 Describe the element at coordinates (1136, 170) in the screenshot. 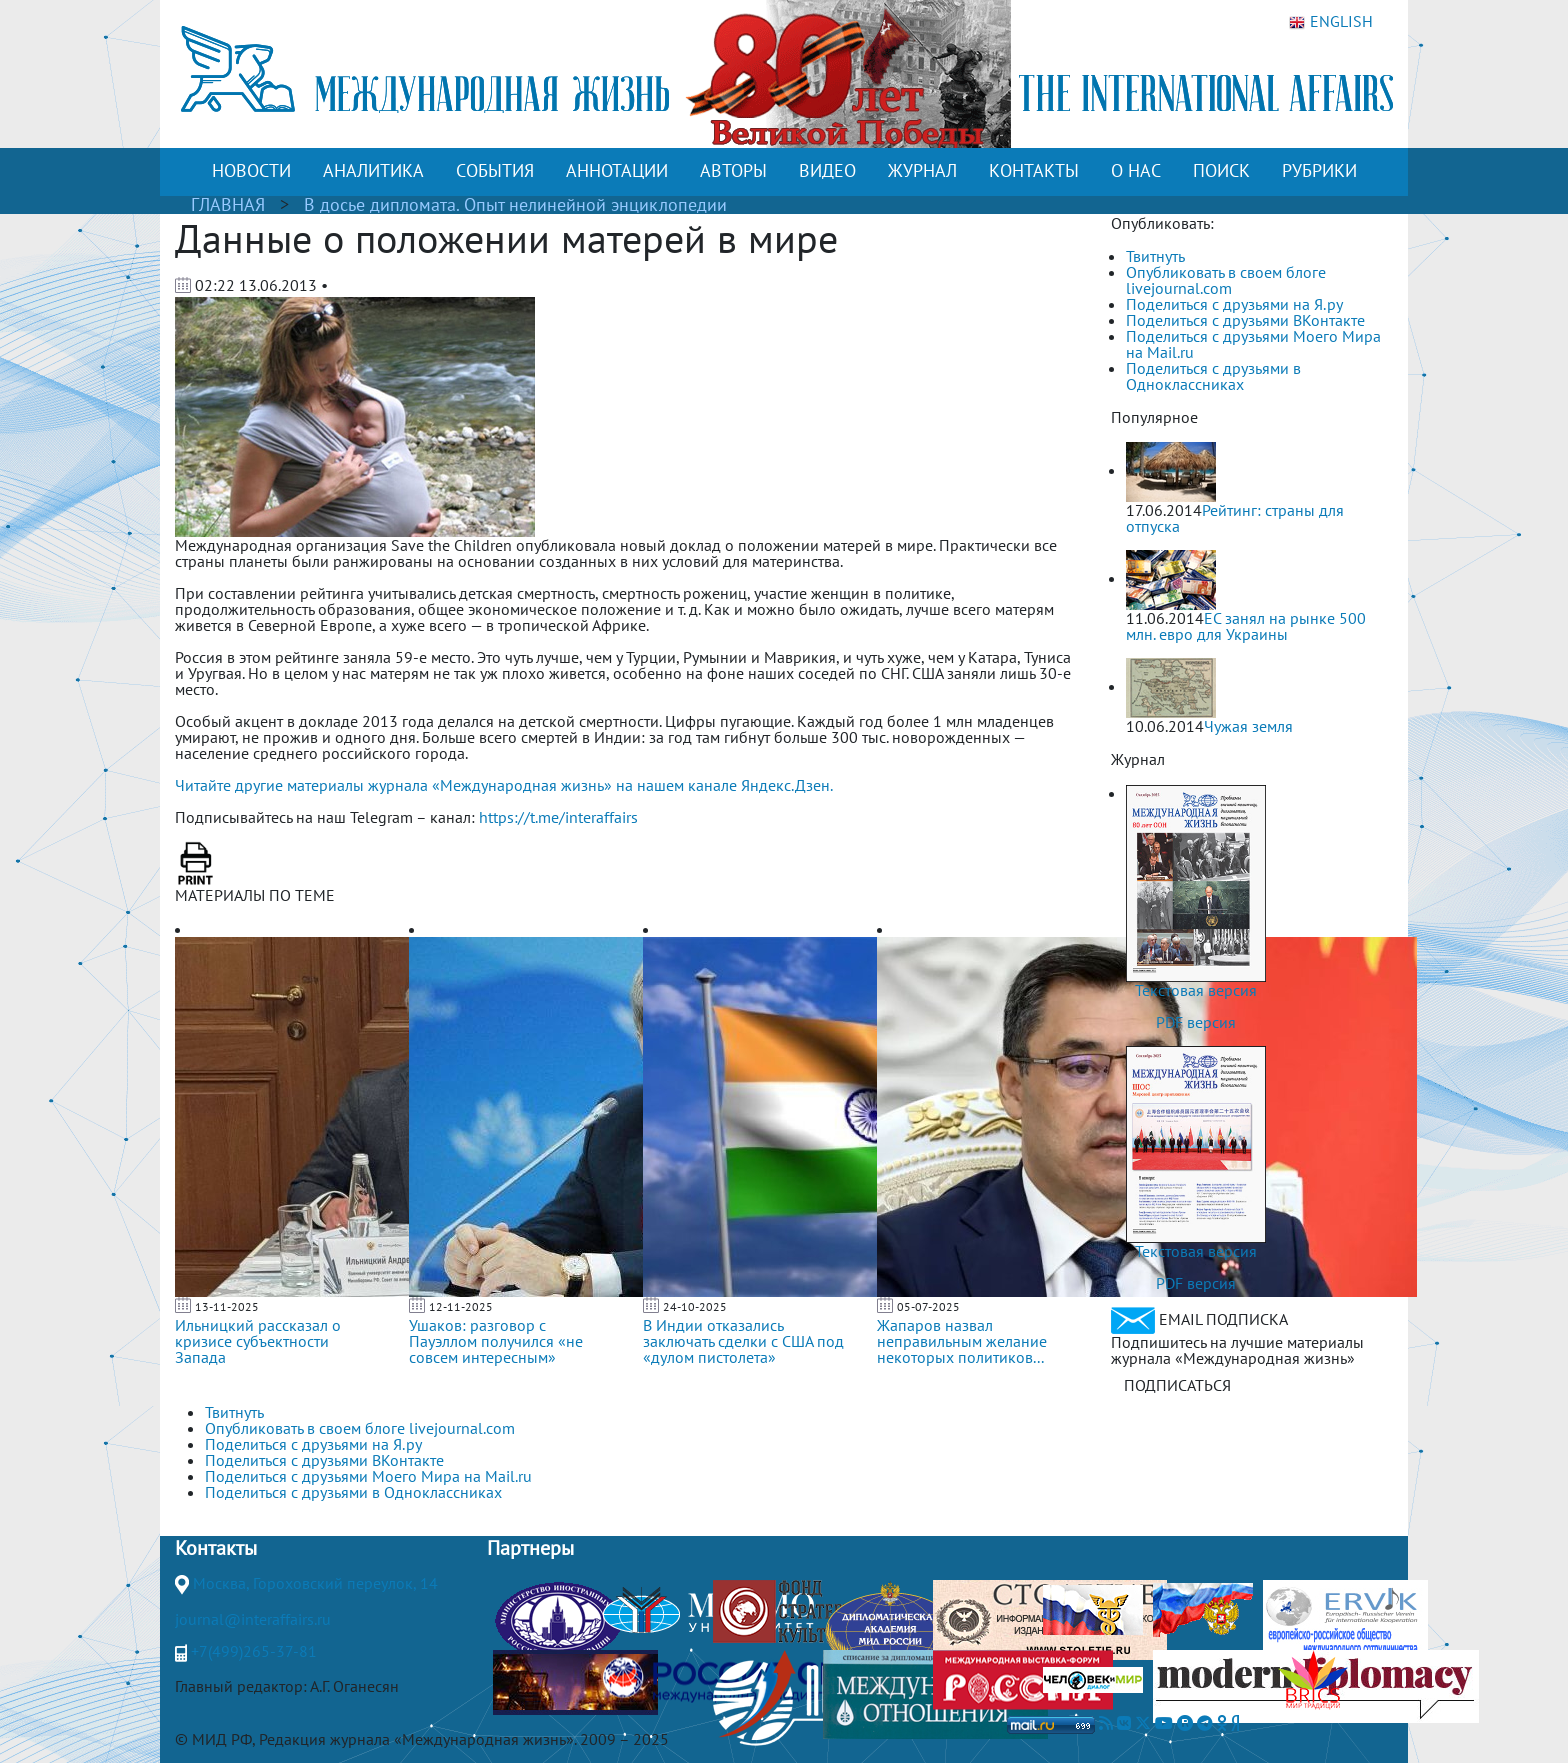

I see `О НАС [button]` at that location.